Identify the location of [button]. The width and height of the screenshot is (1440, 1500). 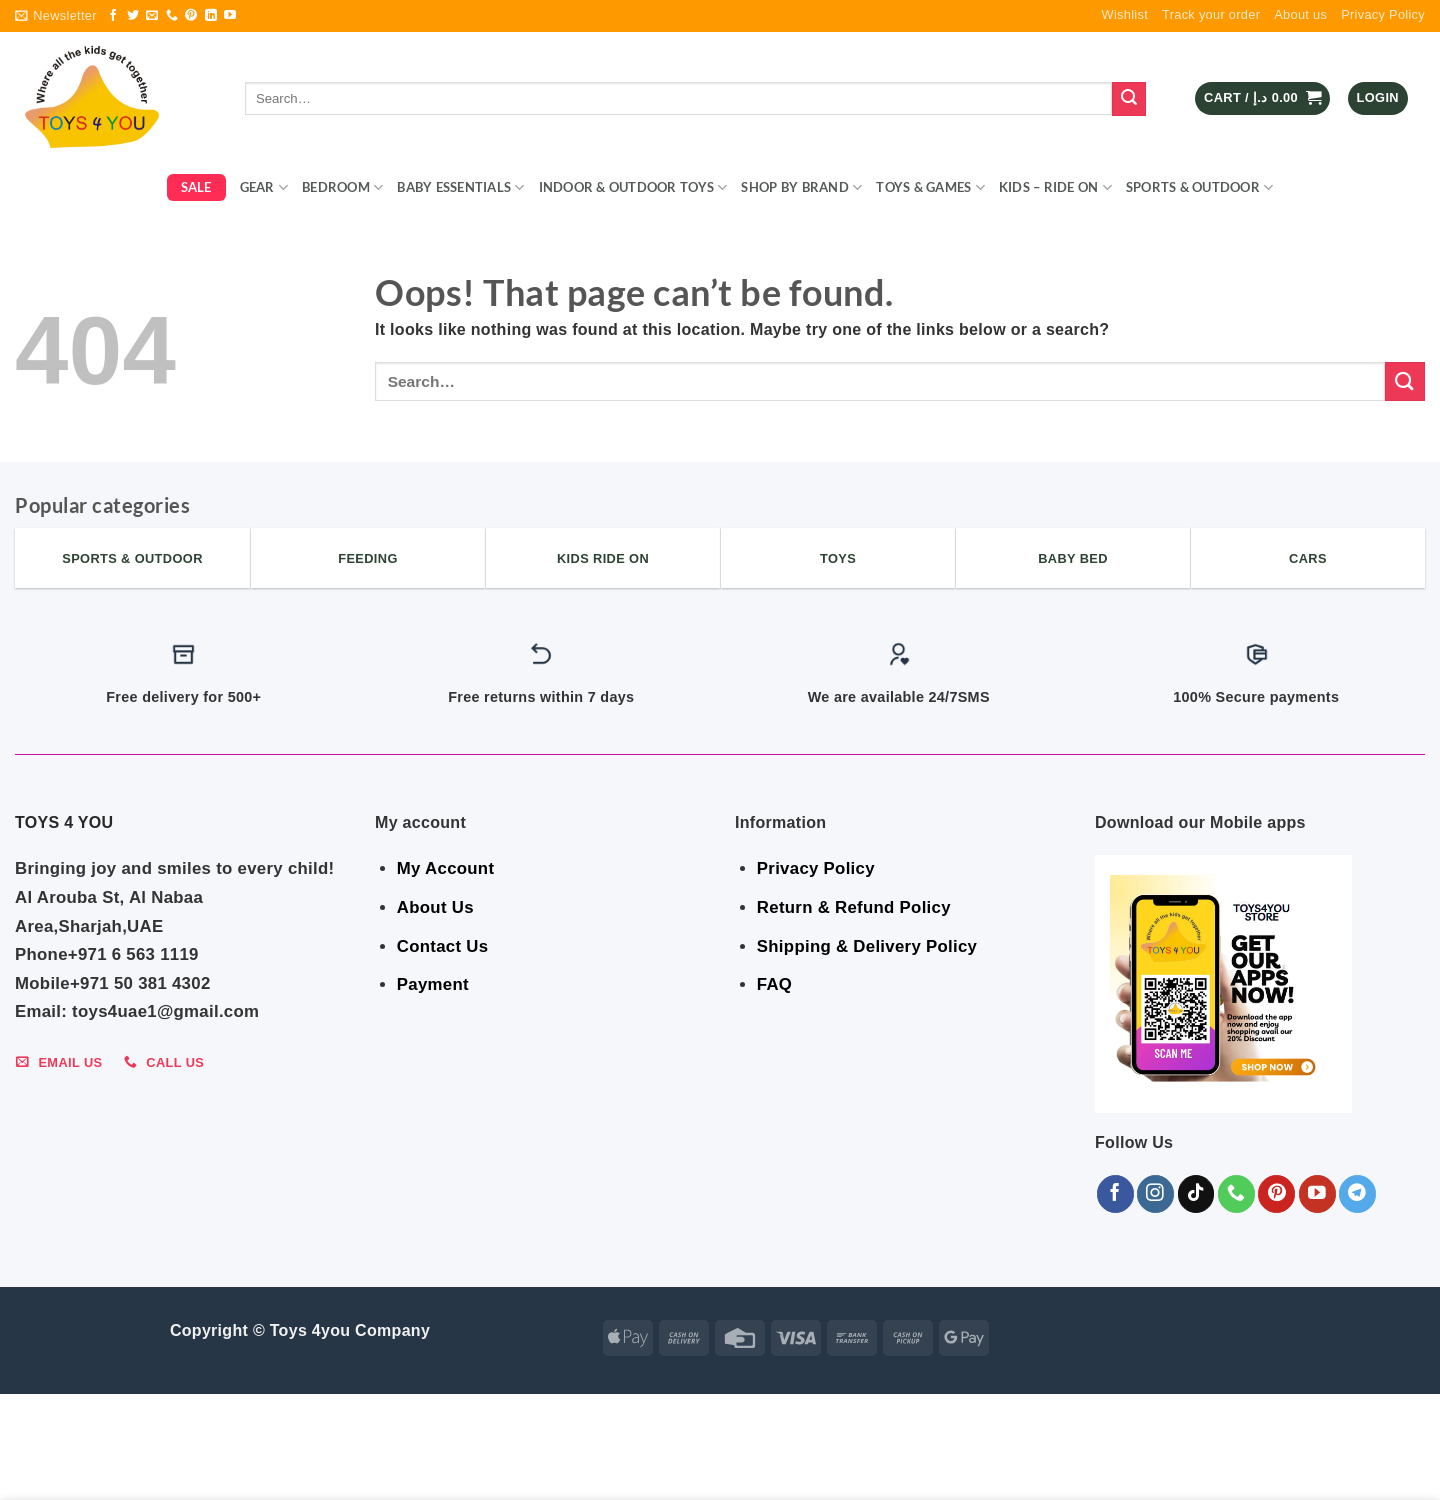
(56, 16).